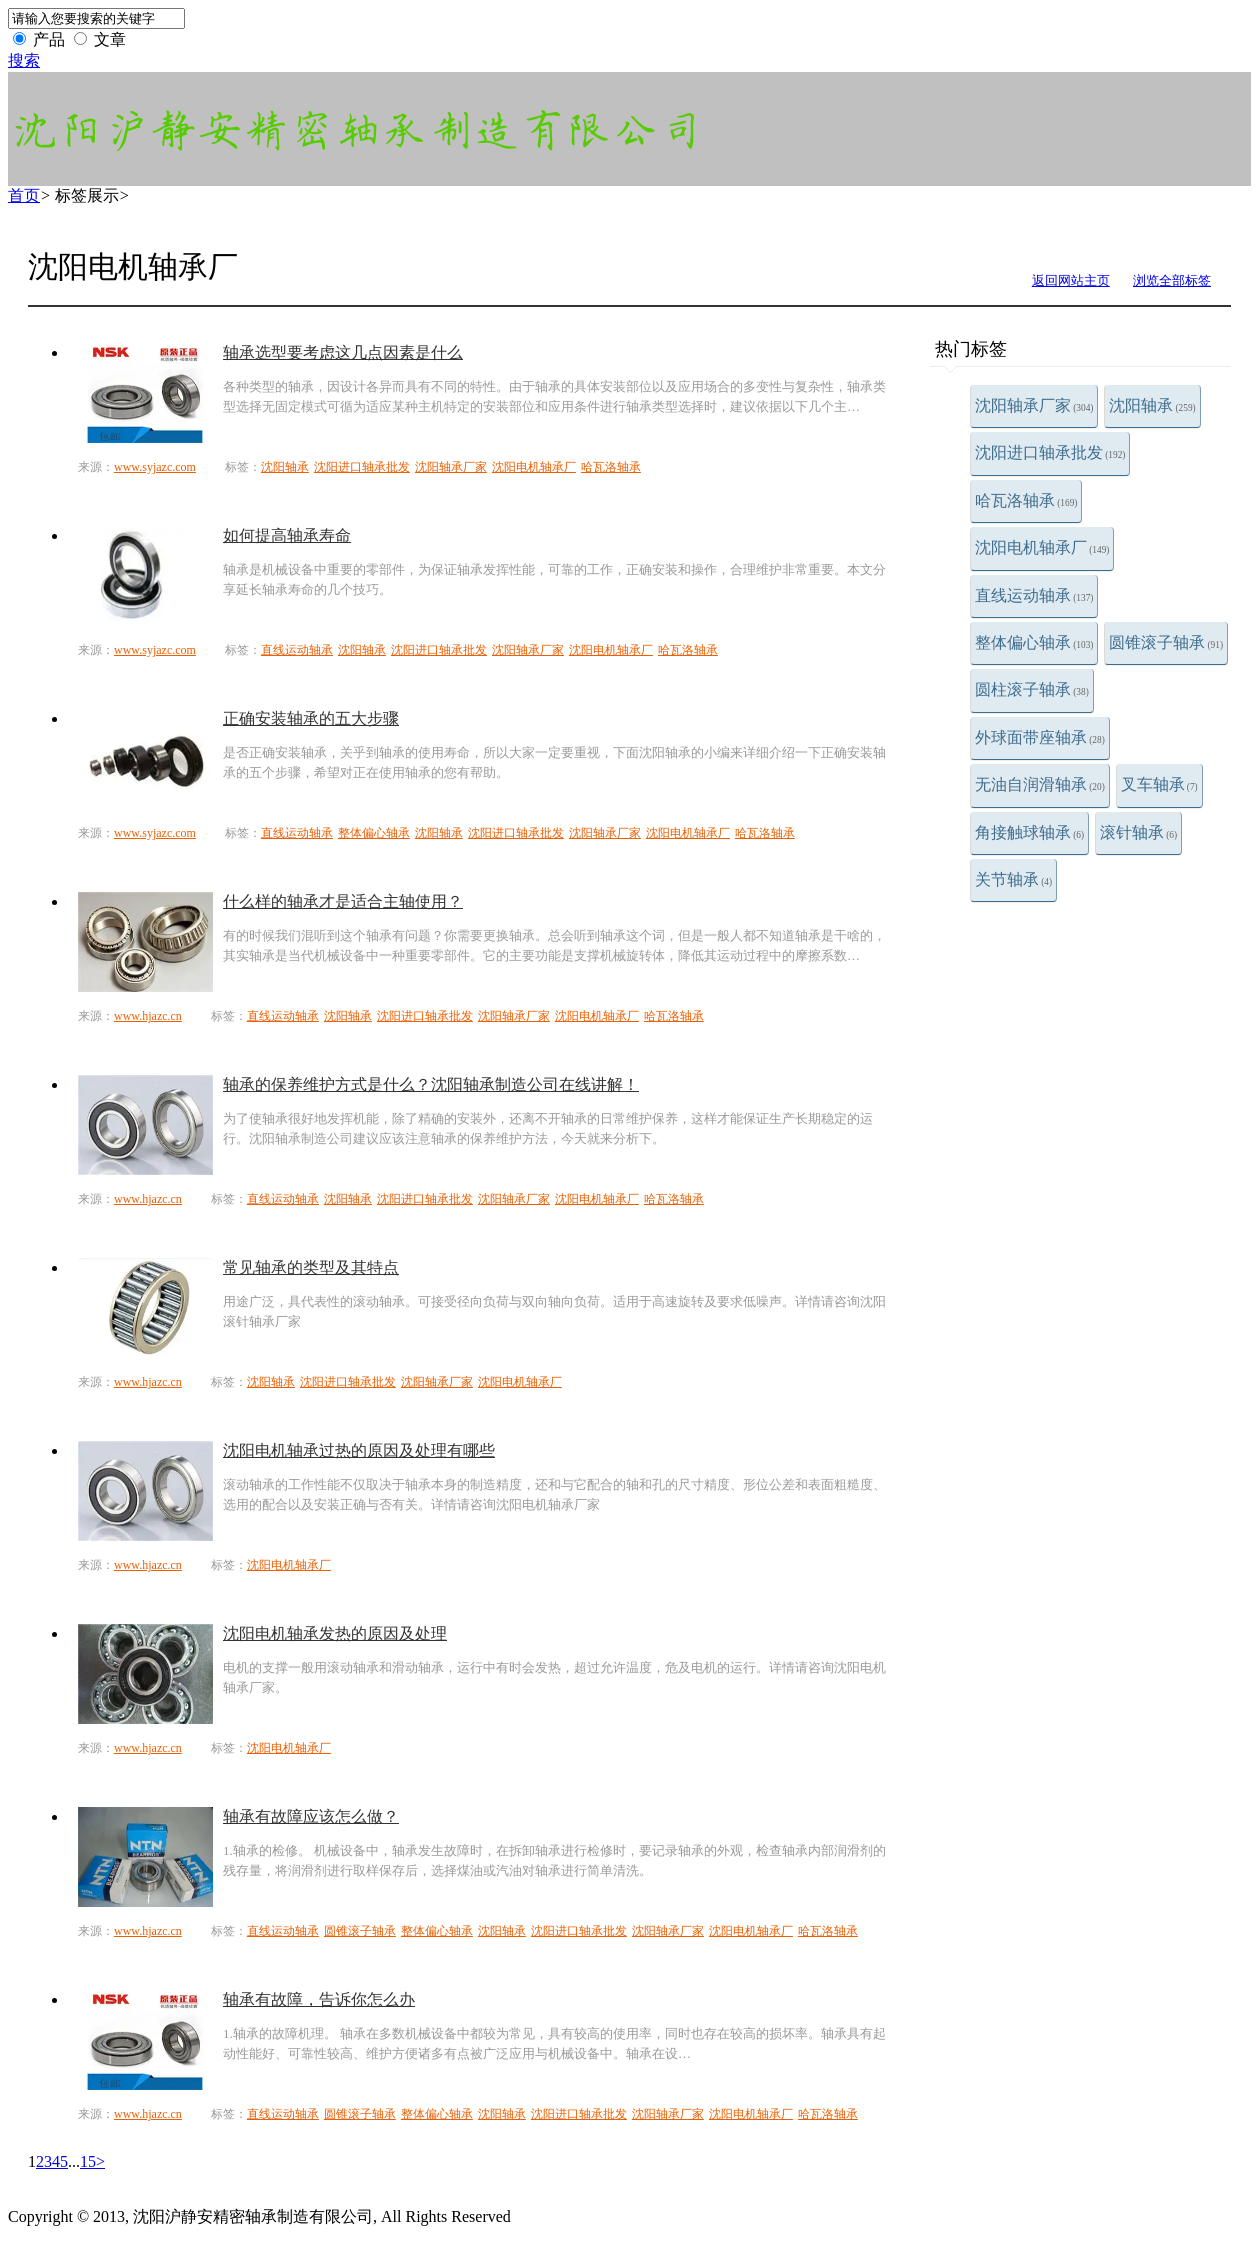 This screenshot has width=1259, height=2244. I want to click on 轴承的保养维护方式是什么？沈阳轴承制造公司在线讲解！, so click(431, 1084).